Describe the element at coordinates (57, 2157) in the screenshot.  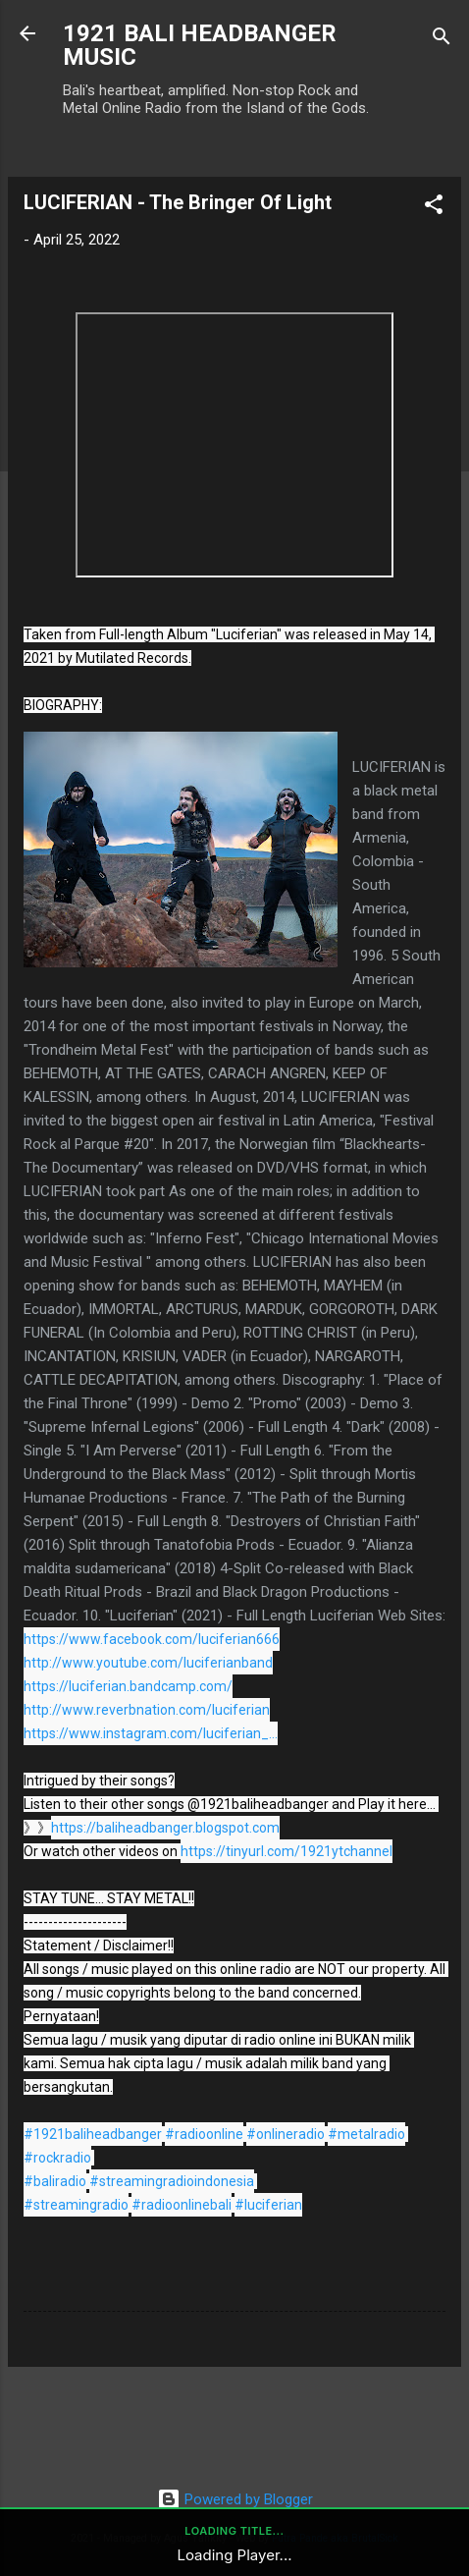
I see `#rockradio` at that location.